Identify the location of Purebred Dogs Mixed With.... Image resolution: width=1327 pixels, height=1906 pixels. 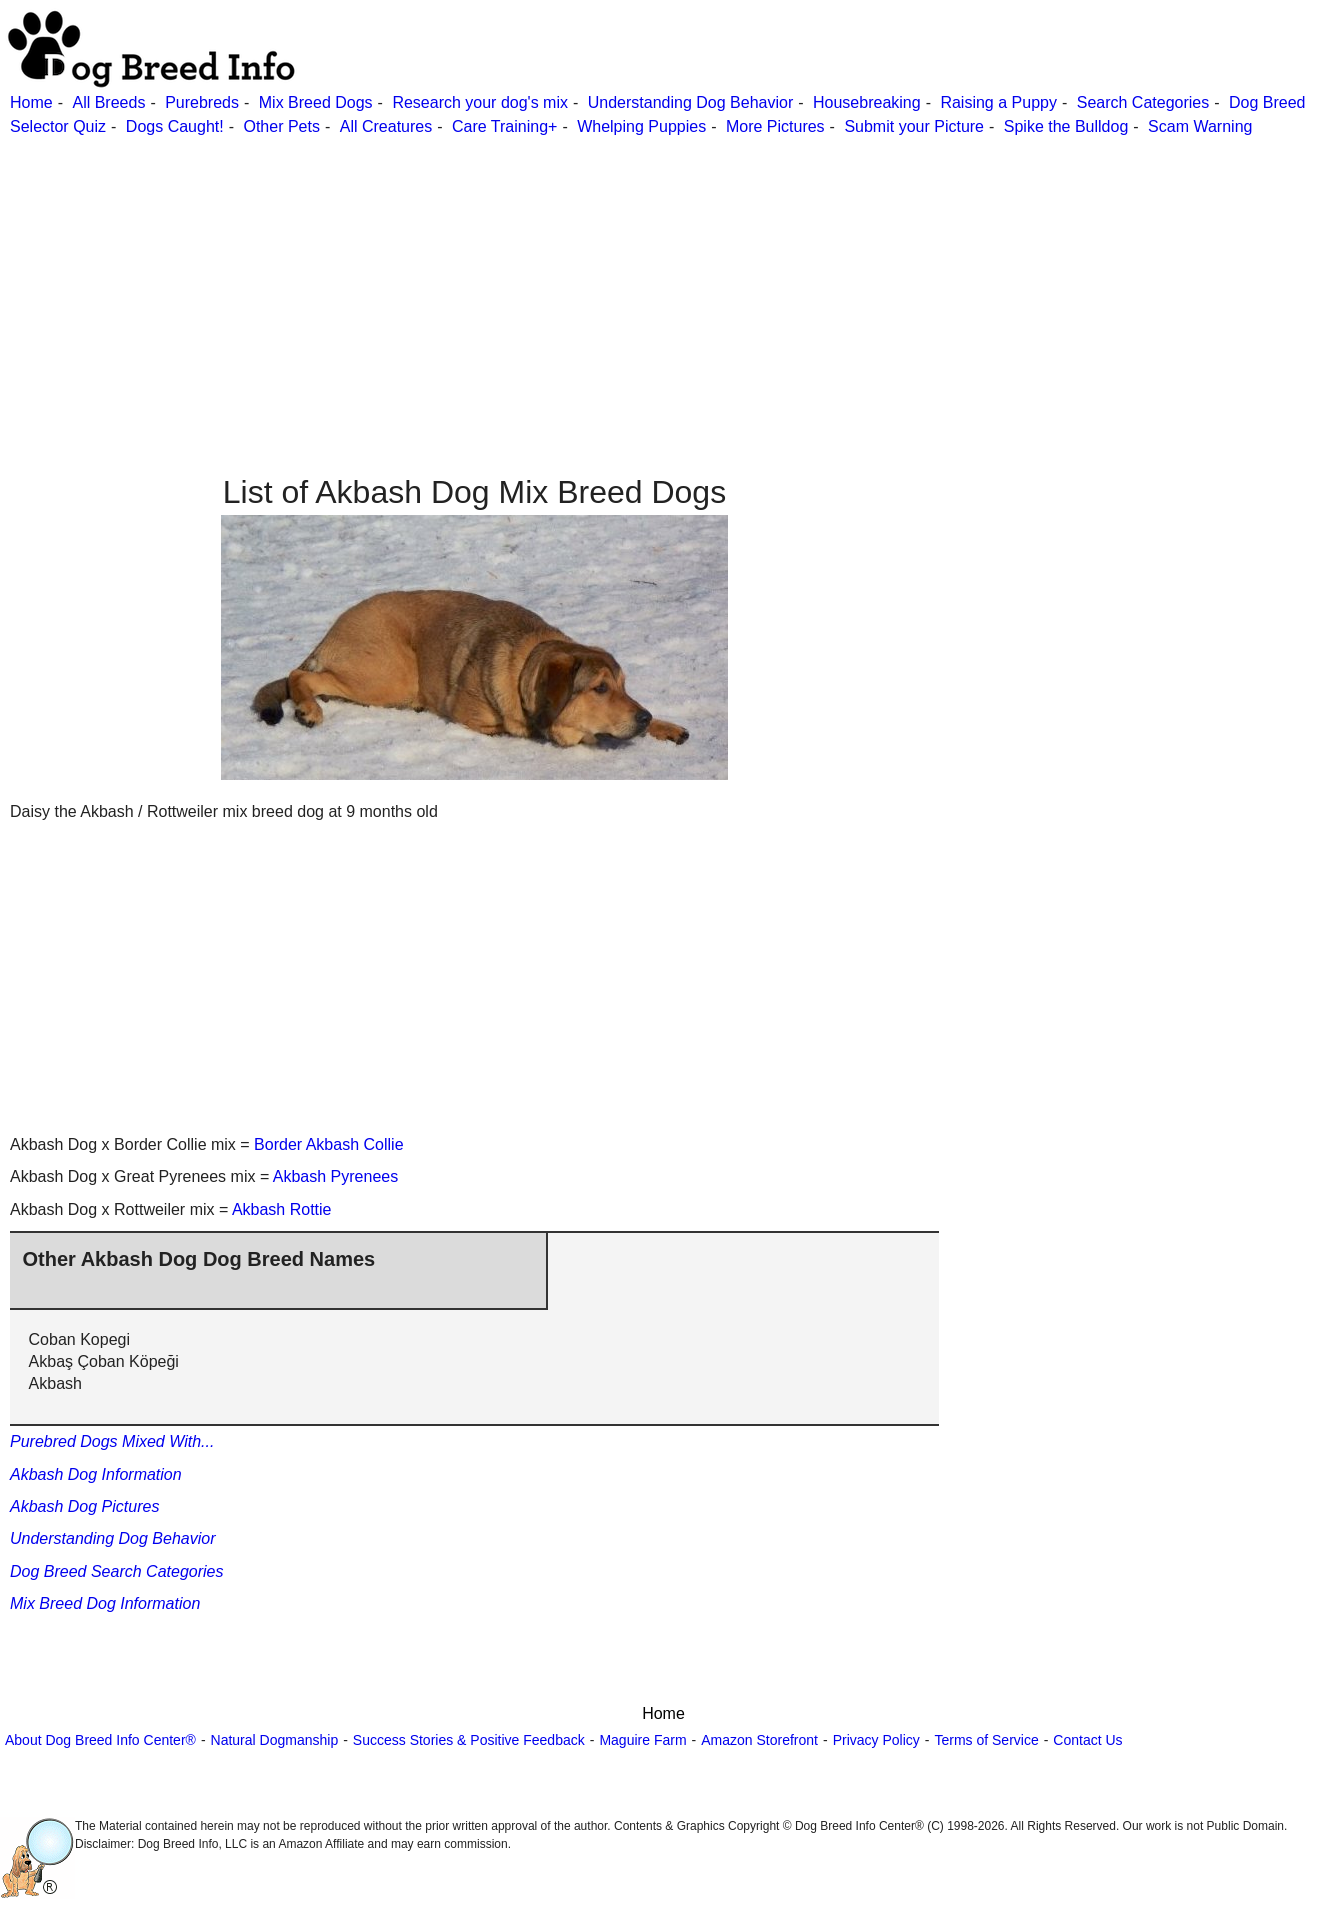
(112, 1441).